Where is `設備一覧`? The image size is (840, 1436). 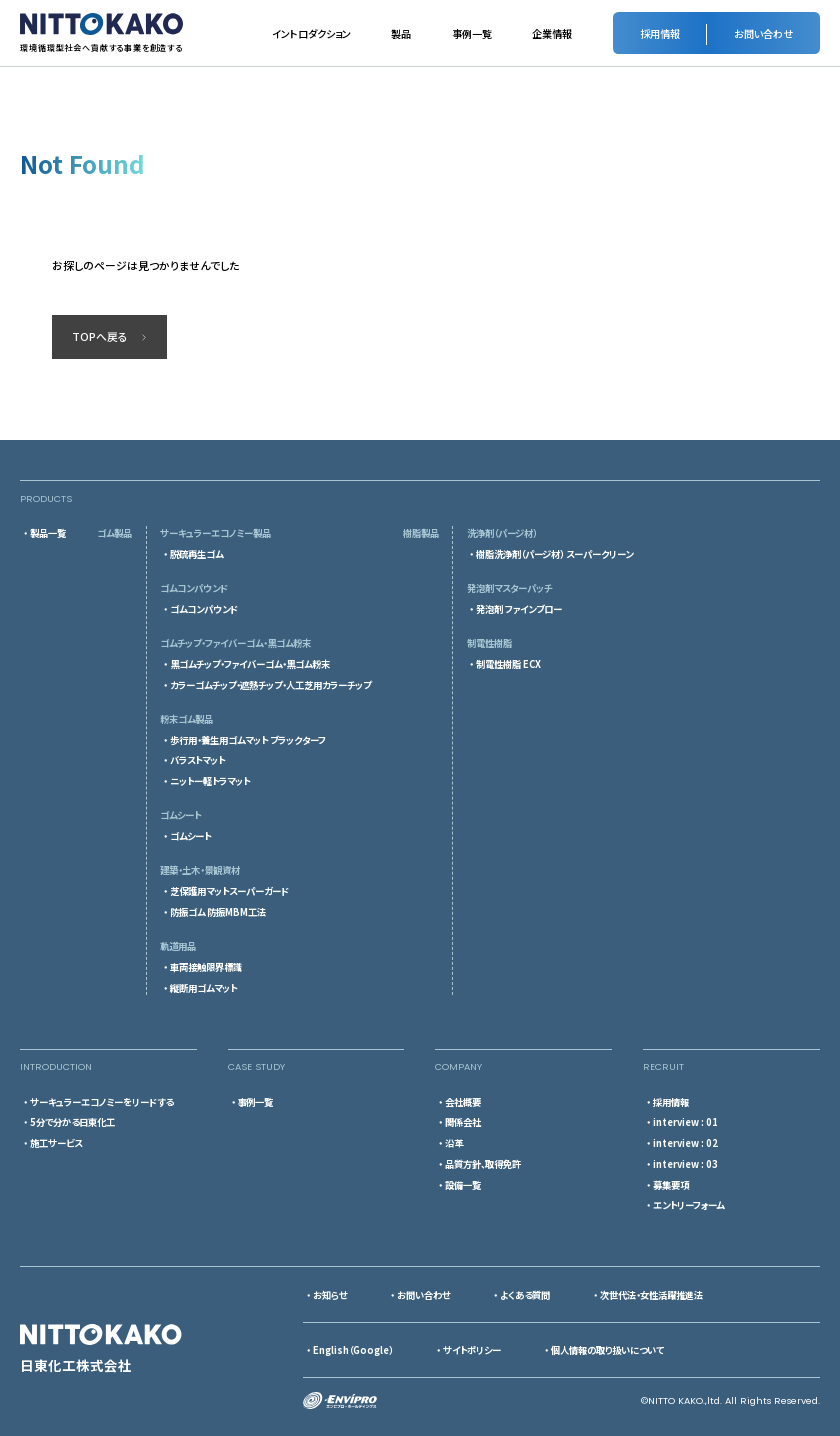
設備一覧 is located at coordinates (463, 1185).